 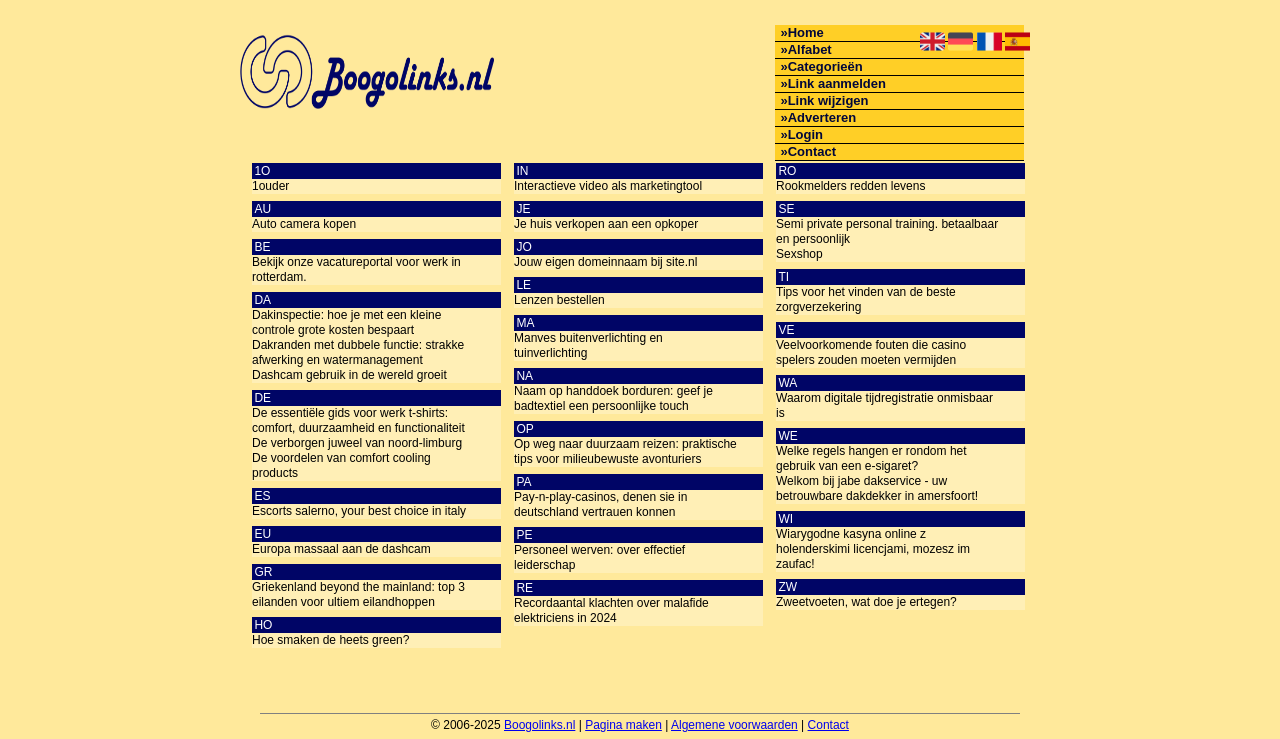 I want to click on Personeel werven: over effectief leiderschap, so click(x=599, y=557).